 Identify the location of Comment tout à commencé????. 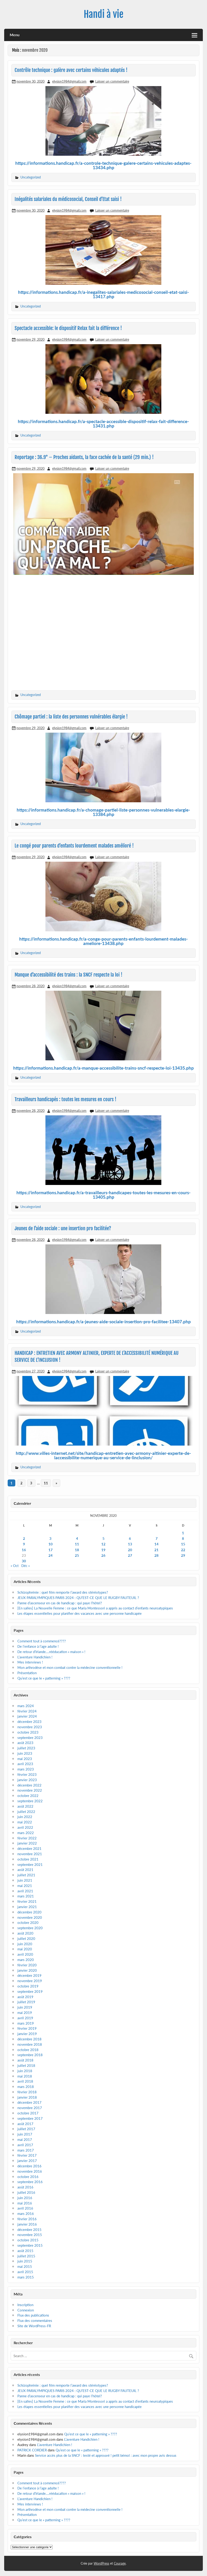
(41, 1641).